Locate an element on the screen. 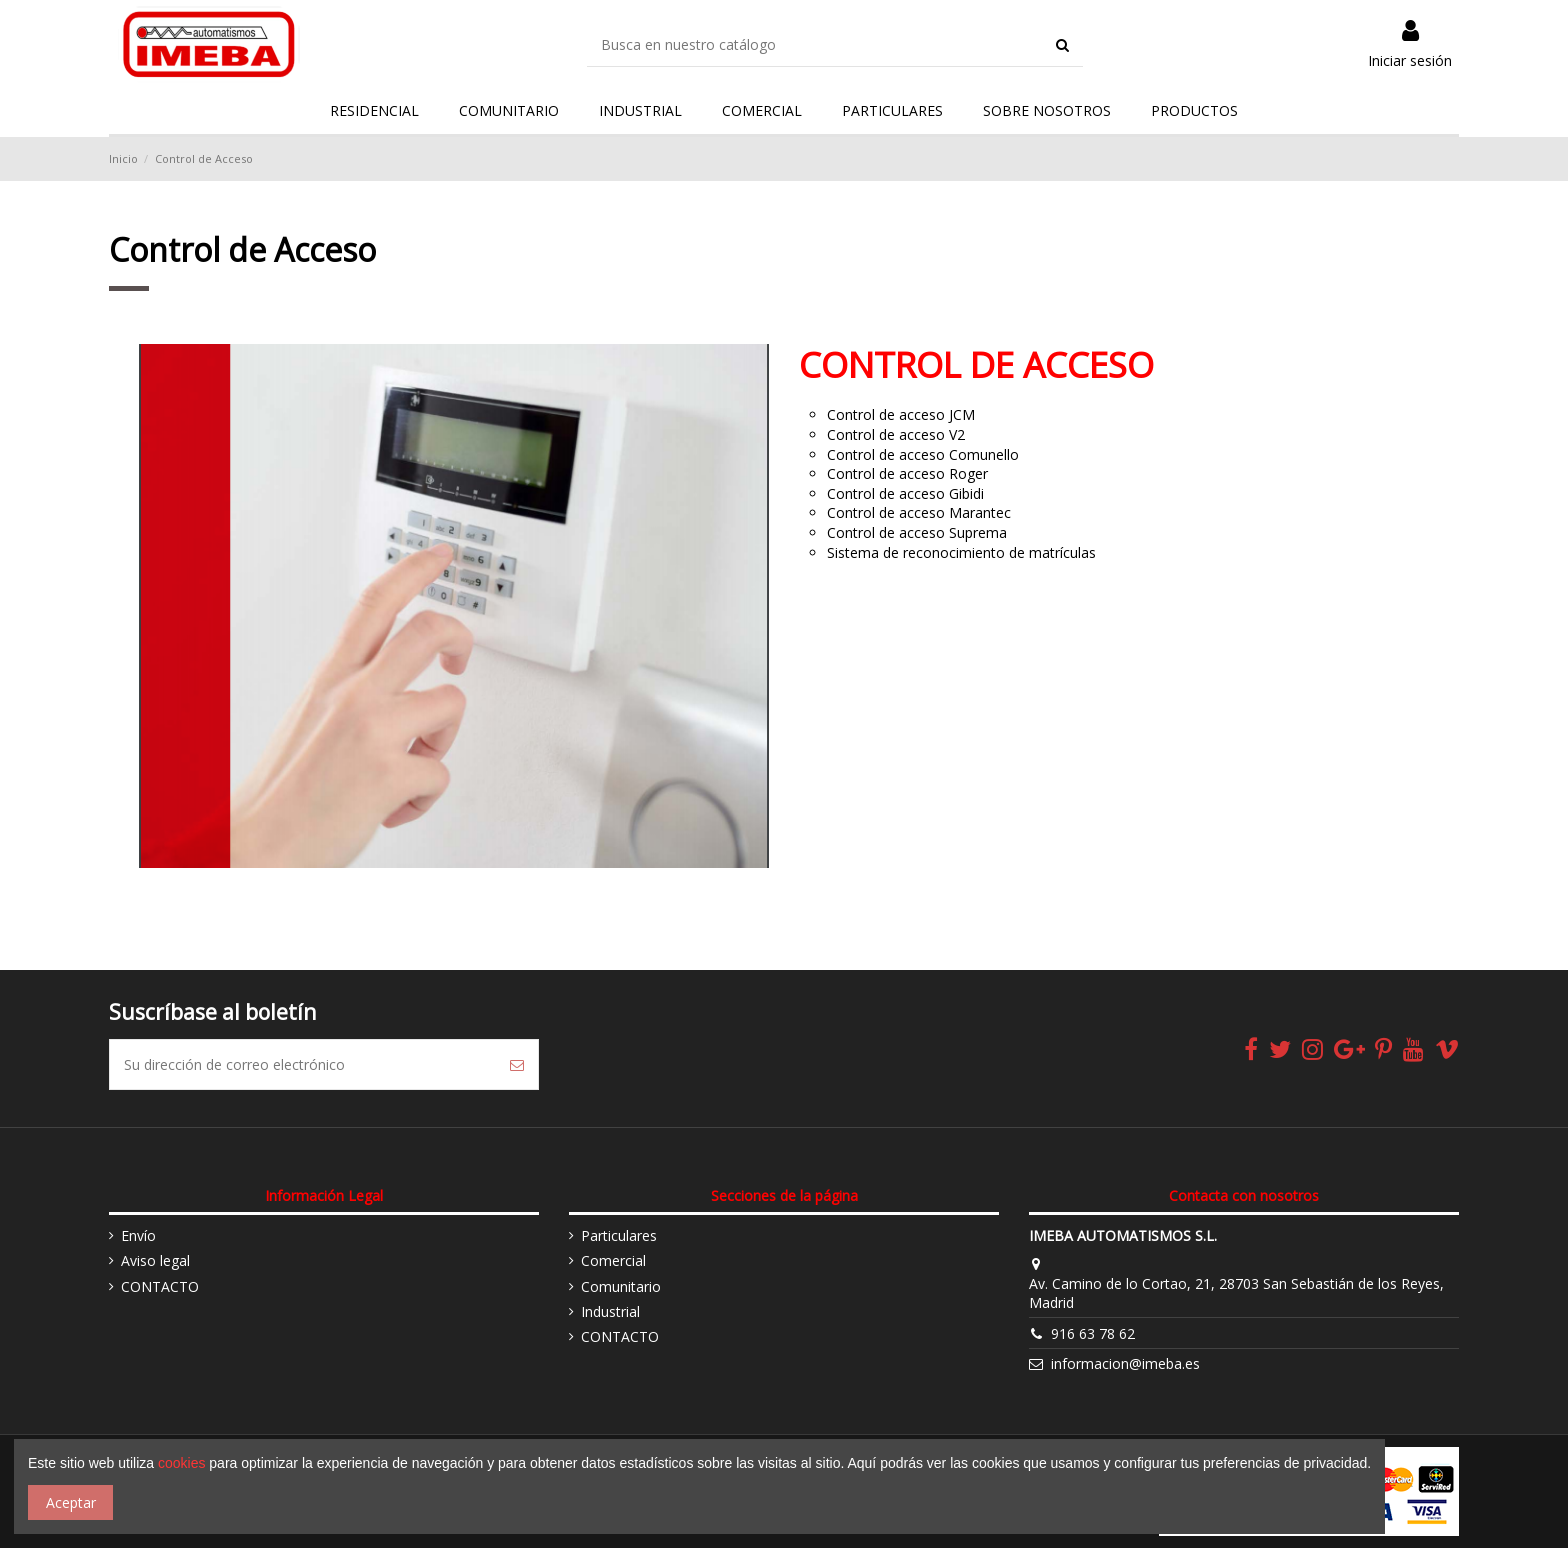 The width and height of the screenshot is (1568, 1548). 916 63 78 62 is located at coordinates (1093, 1333).